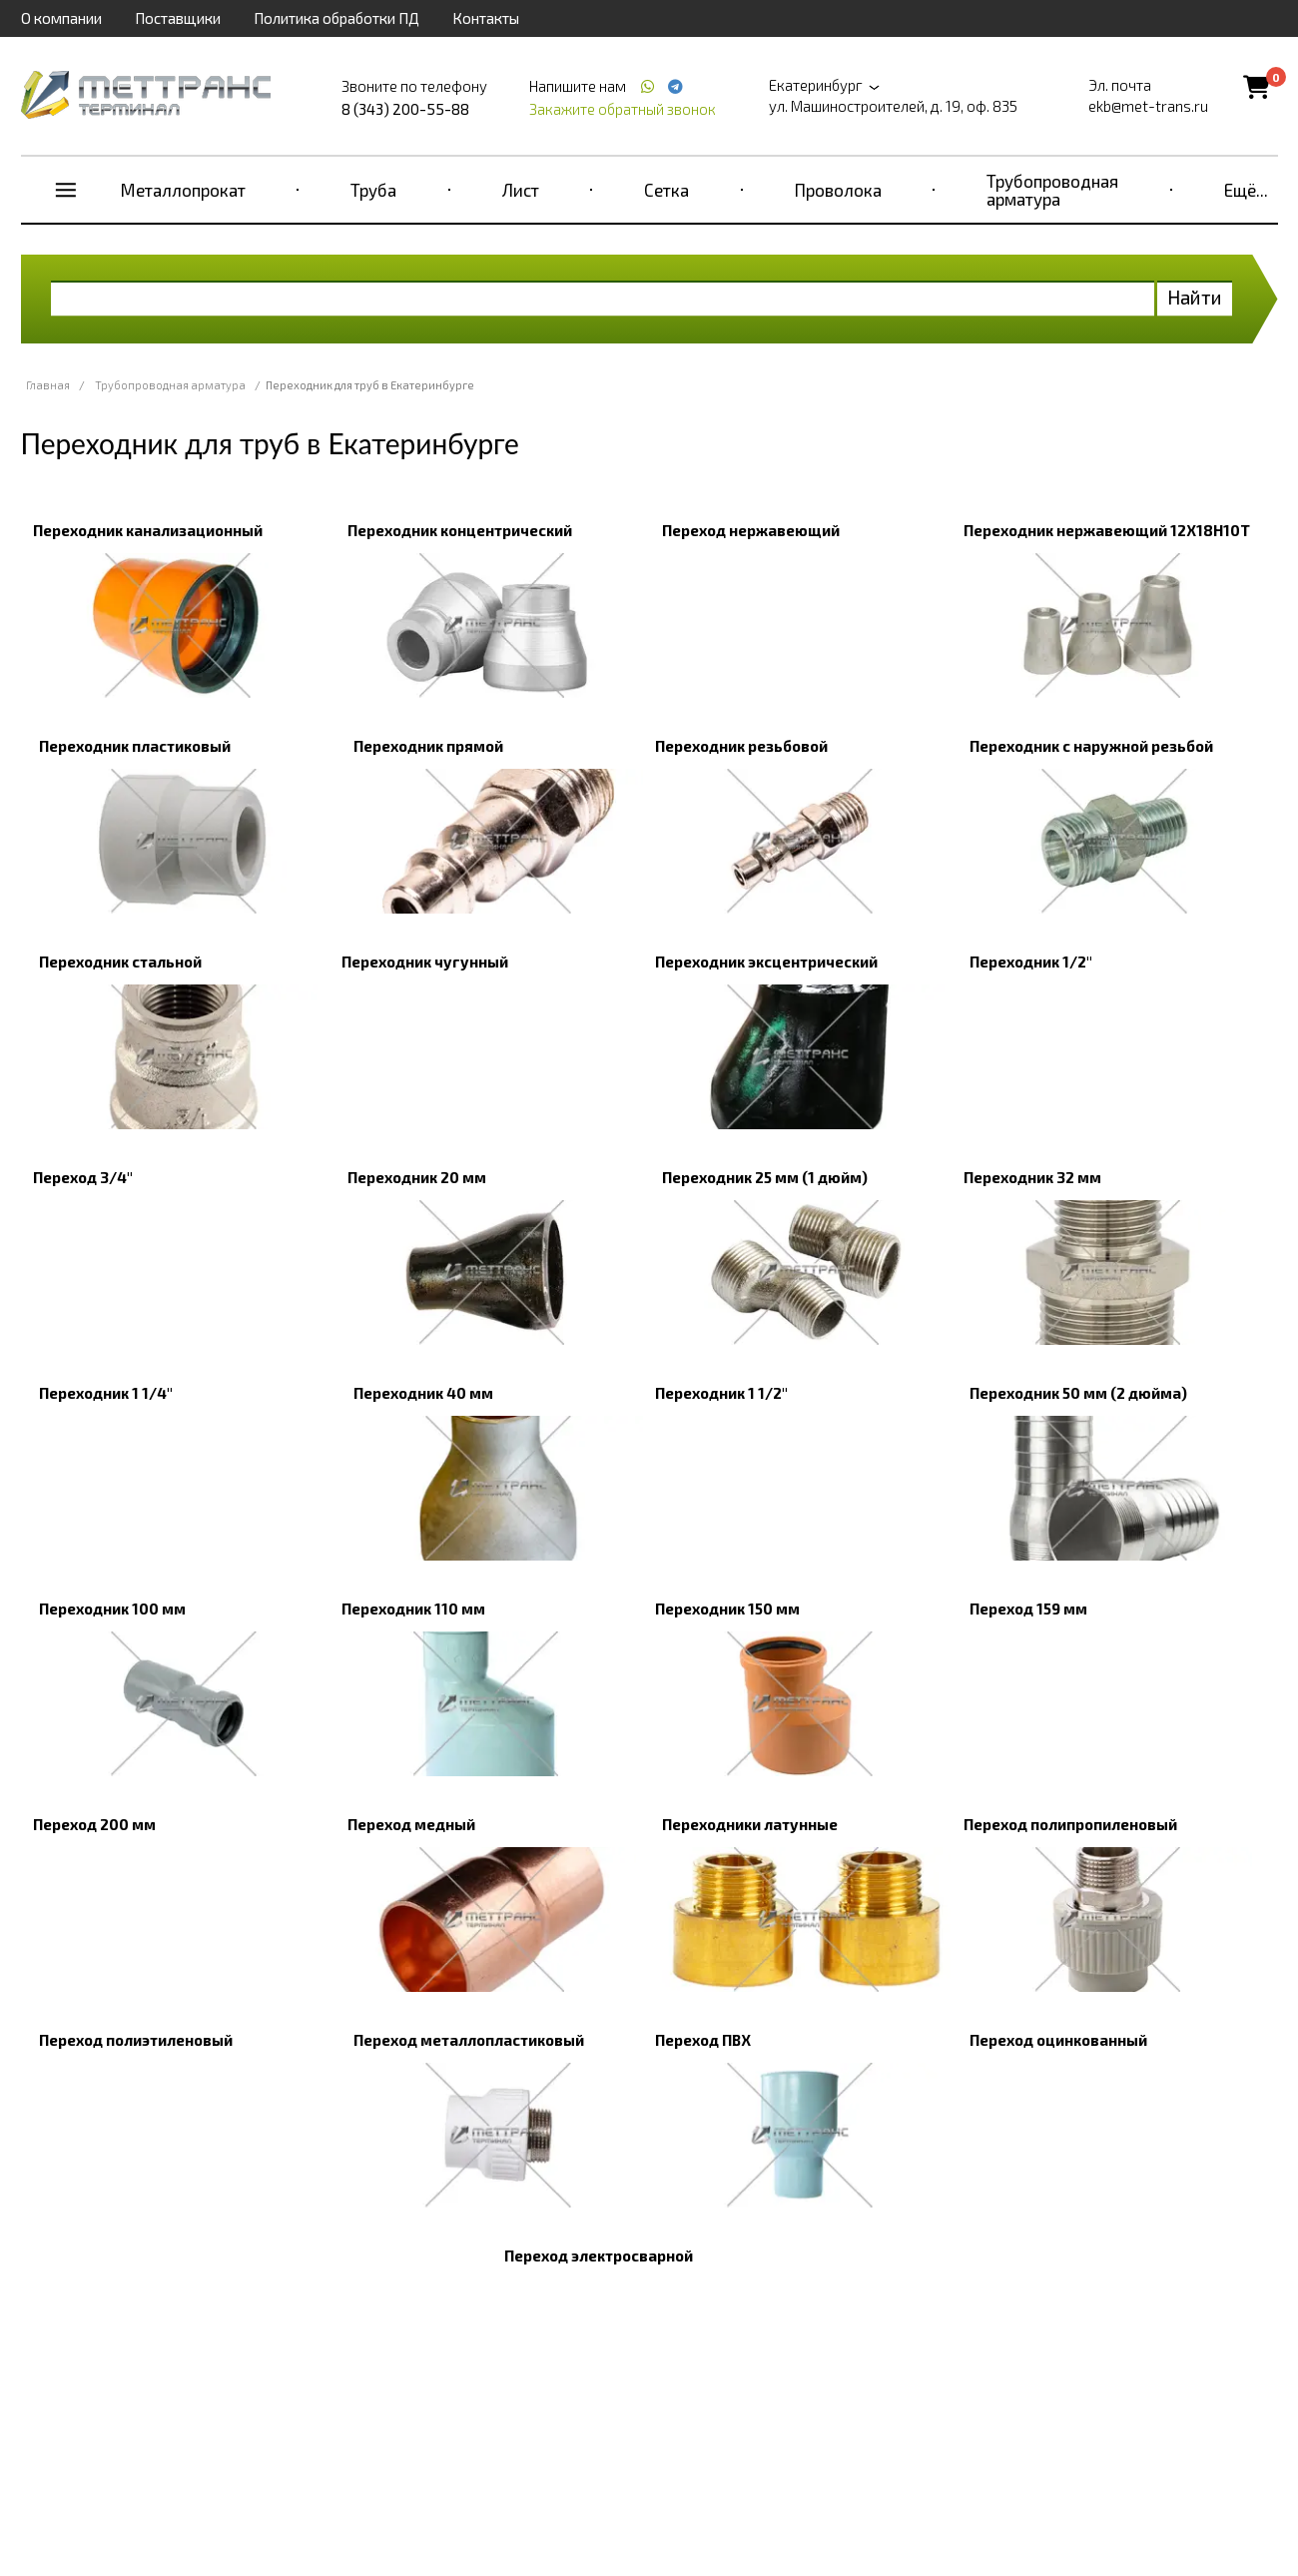 The width and height of the screenshot is (1298, 2576). Describe the element at coordinates (424, 961) in the screenshot. I see `Переходник чугунный` at that location.